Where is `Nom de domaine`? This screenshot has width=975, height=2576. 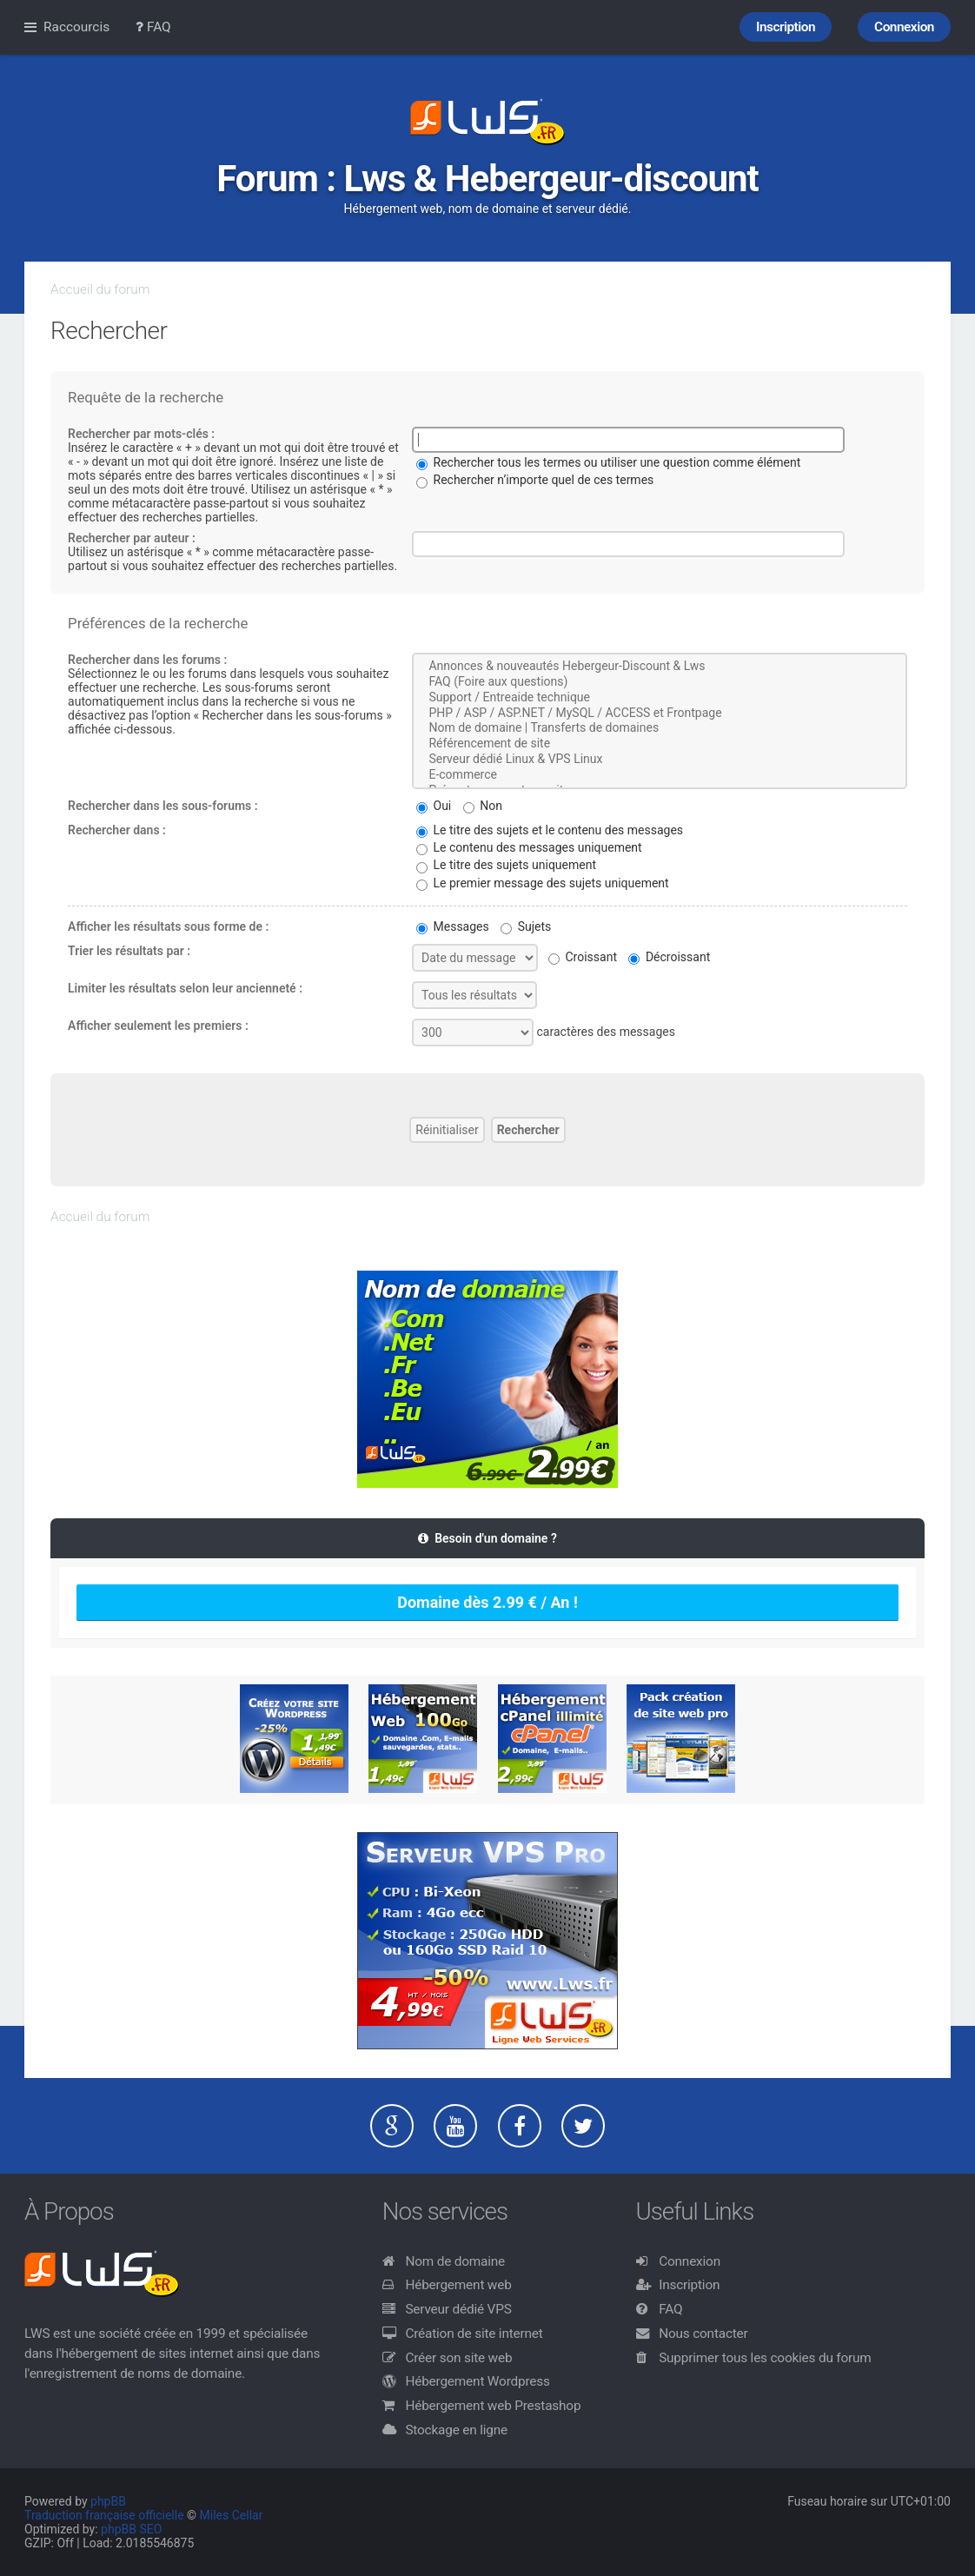 Nom de domaine is located at coordinates (455, 2261).